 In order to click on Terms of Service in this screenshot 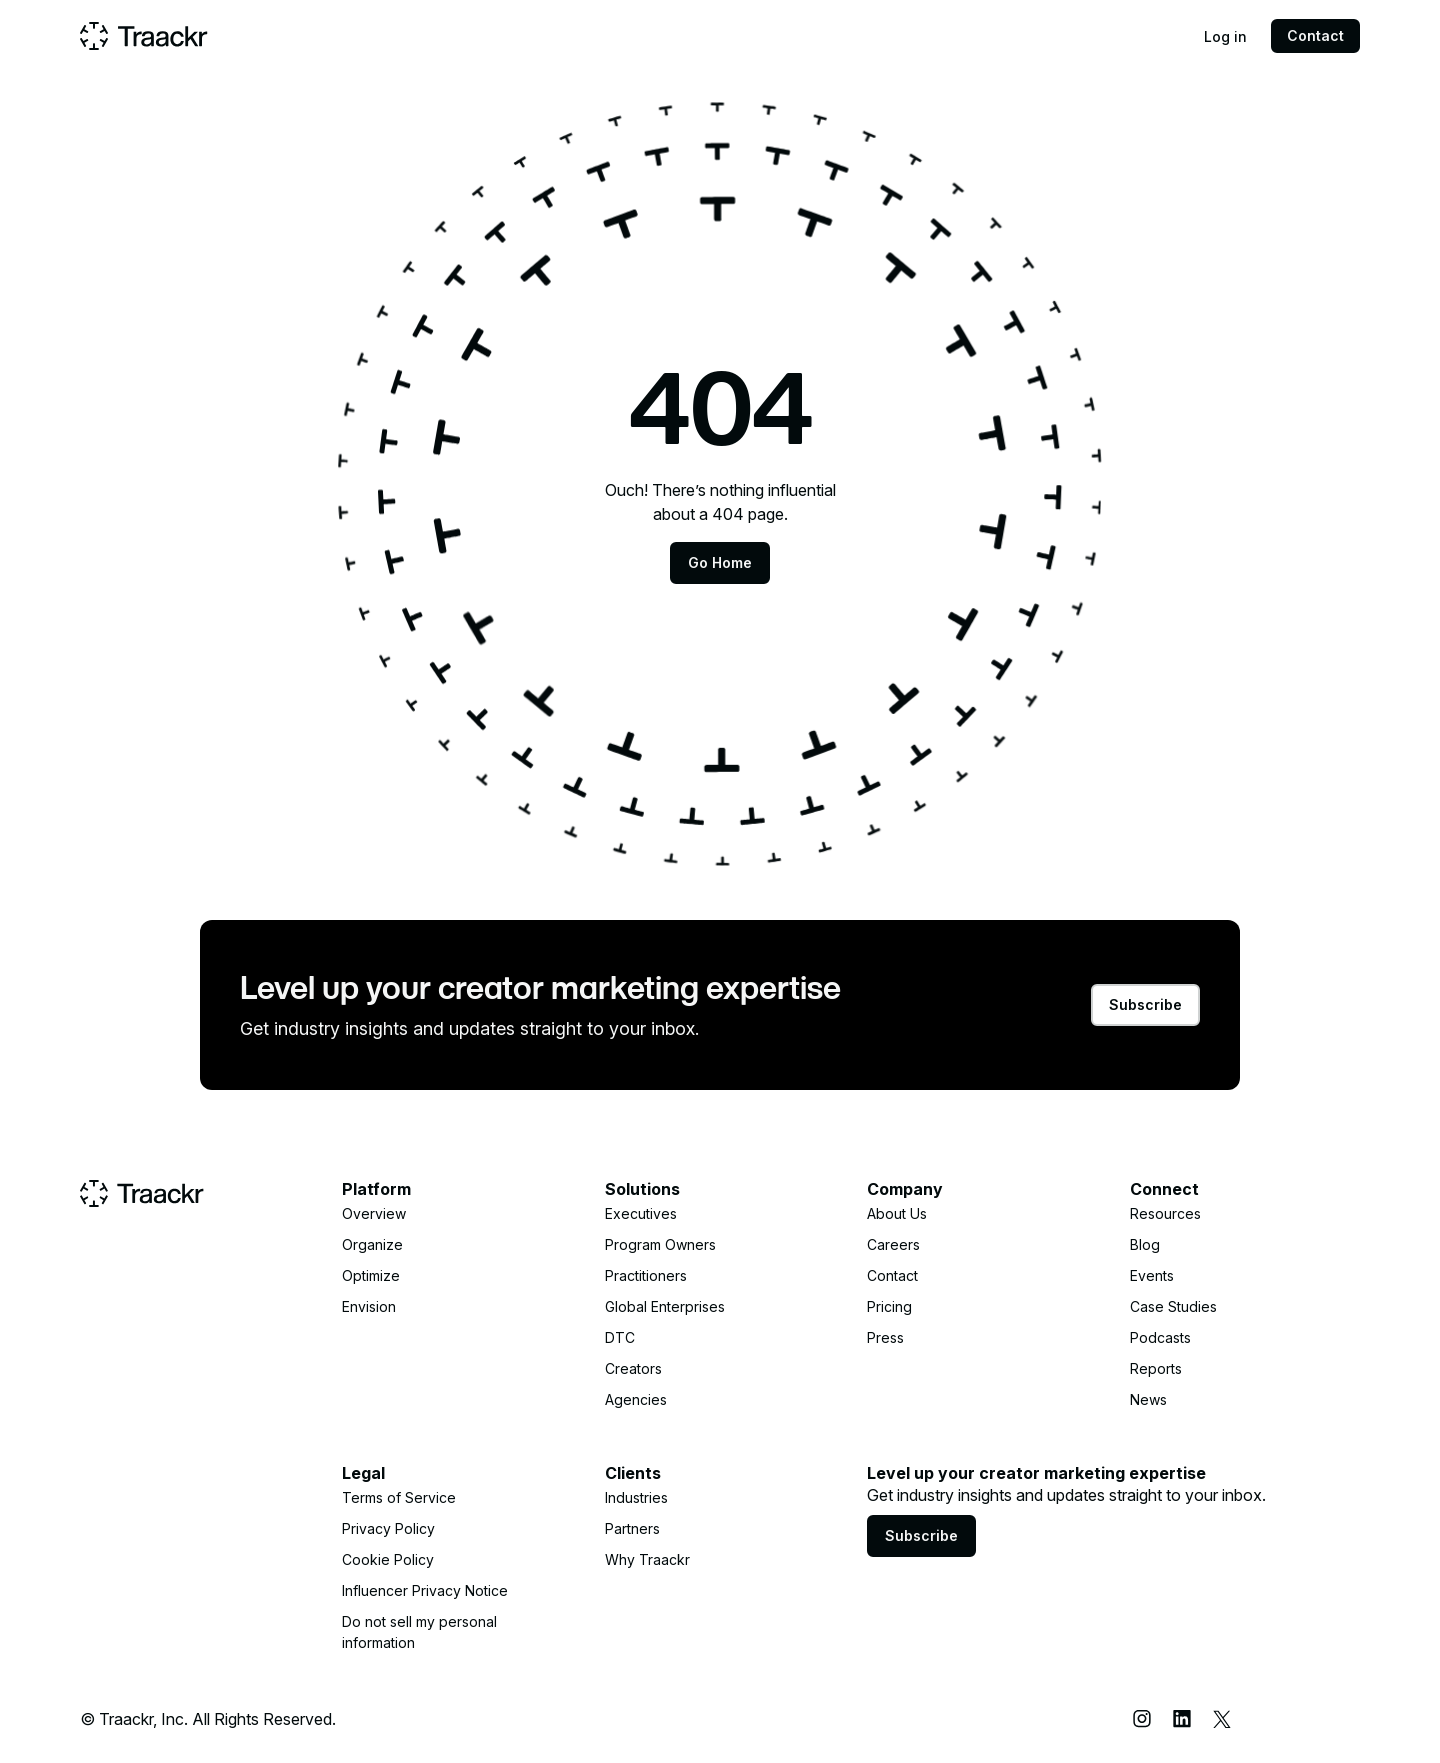, I will do `click(399, 1497)`.